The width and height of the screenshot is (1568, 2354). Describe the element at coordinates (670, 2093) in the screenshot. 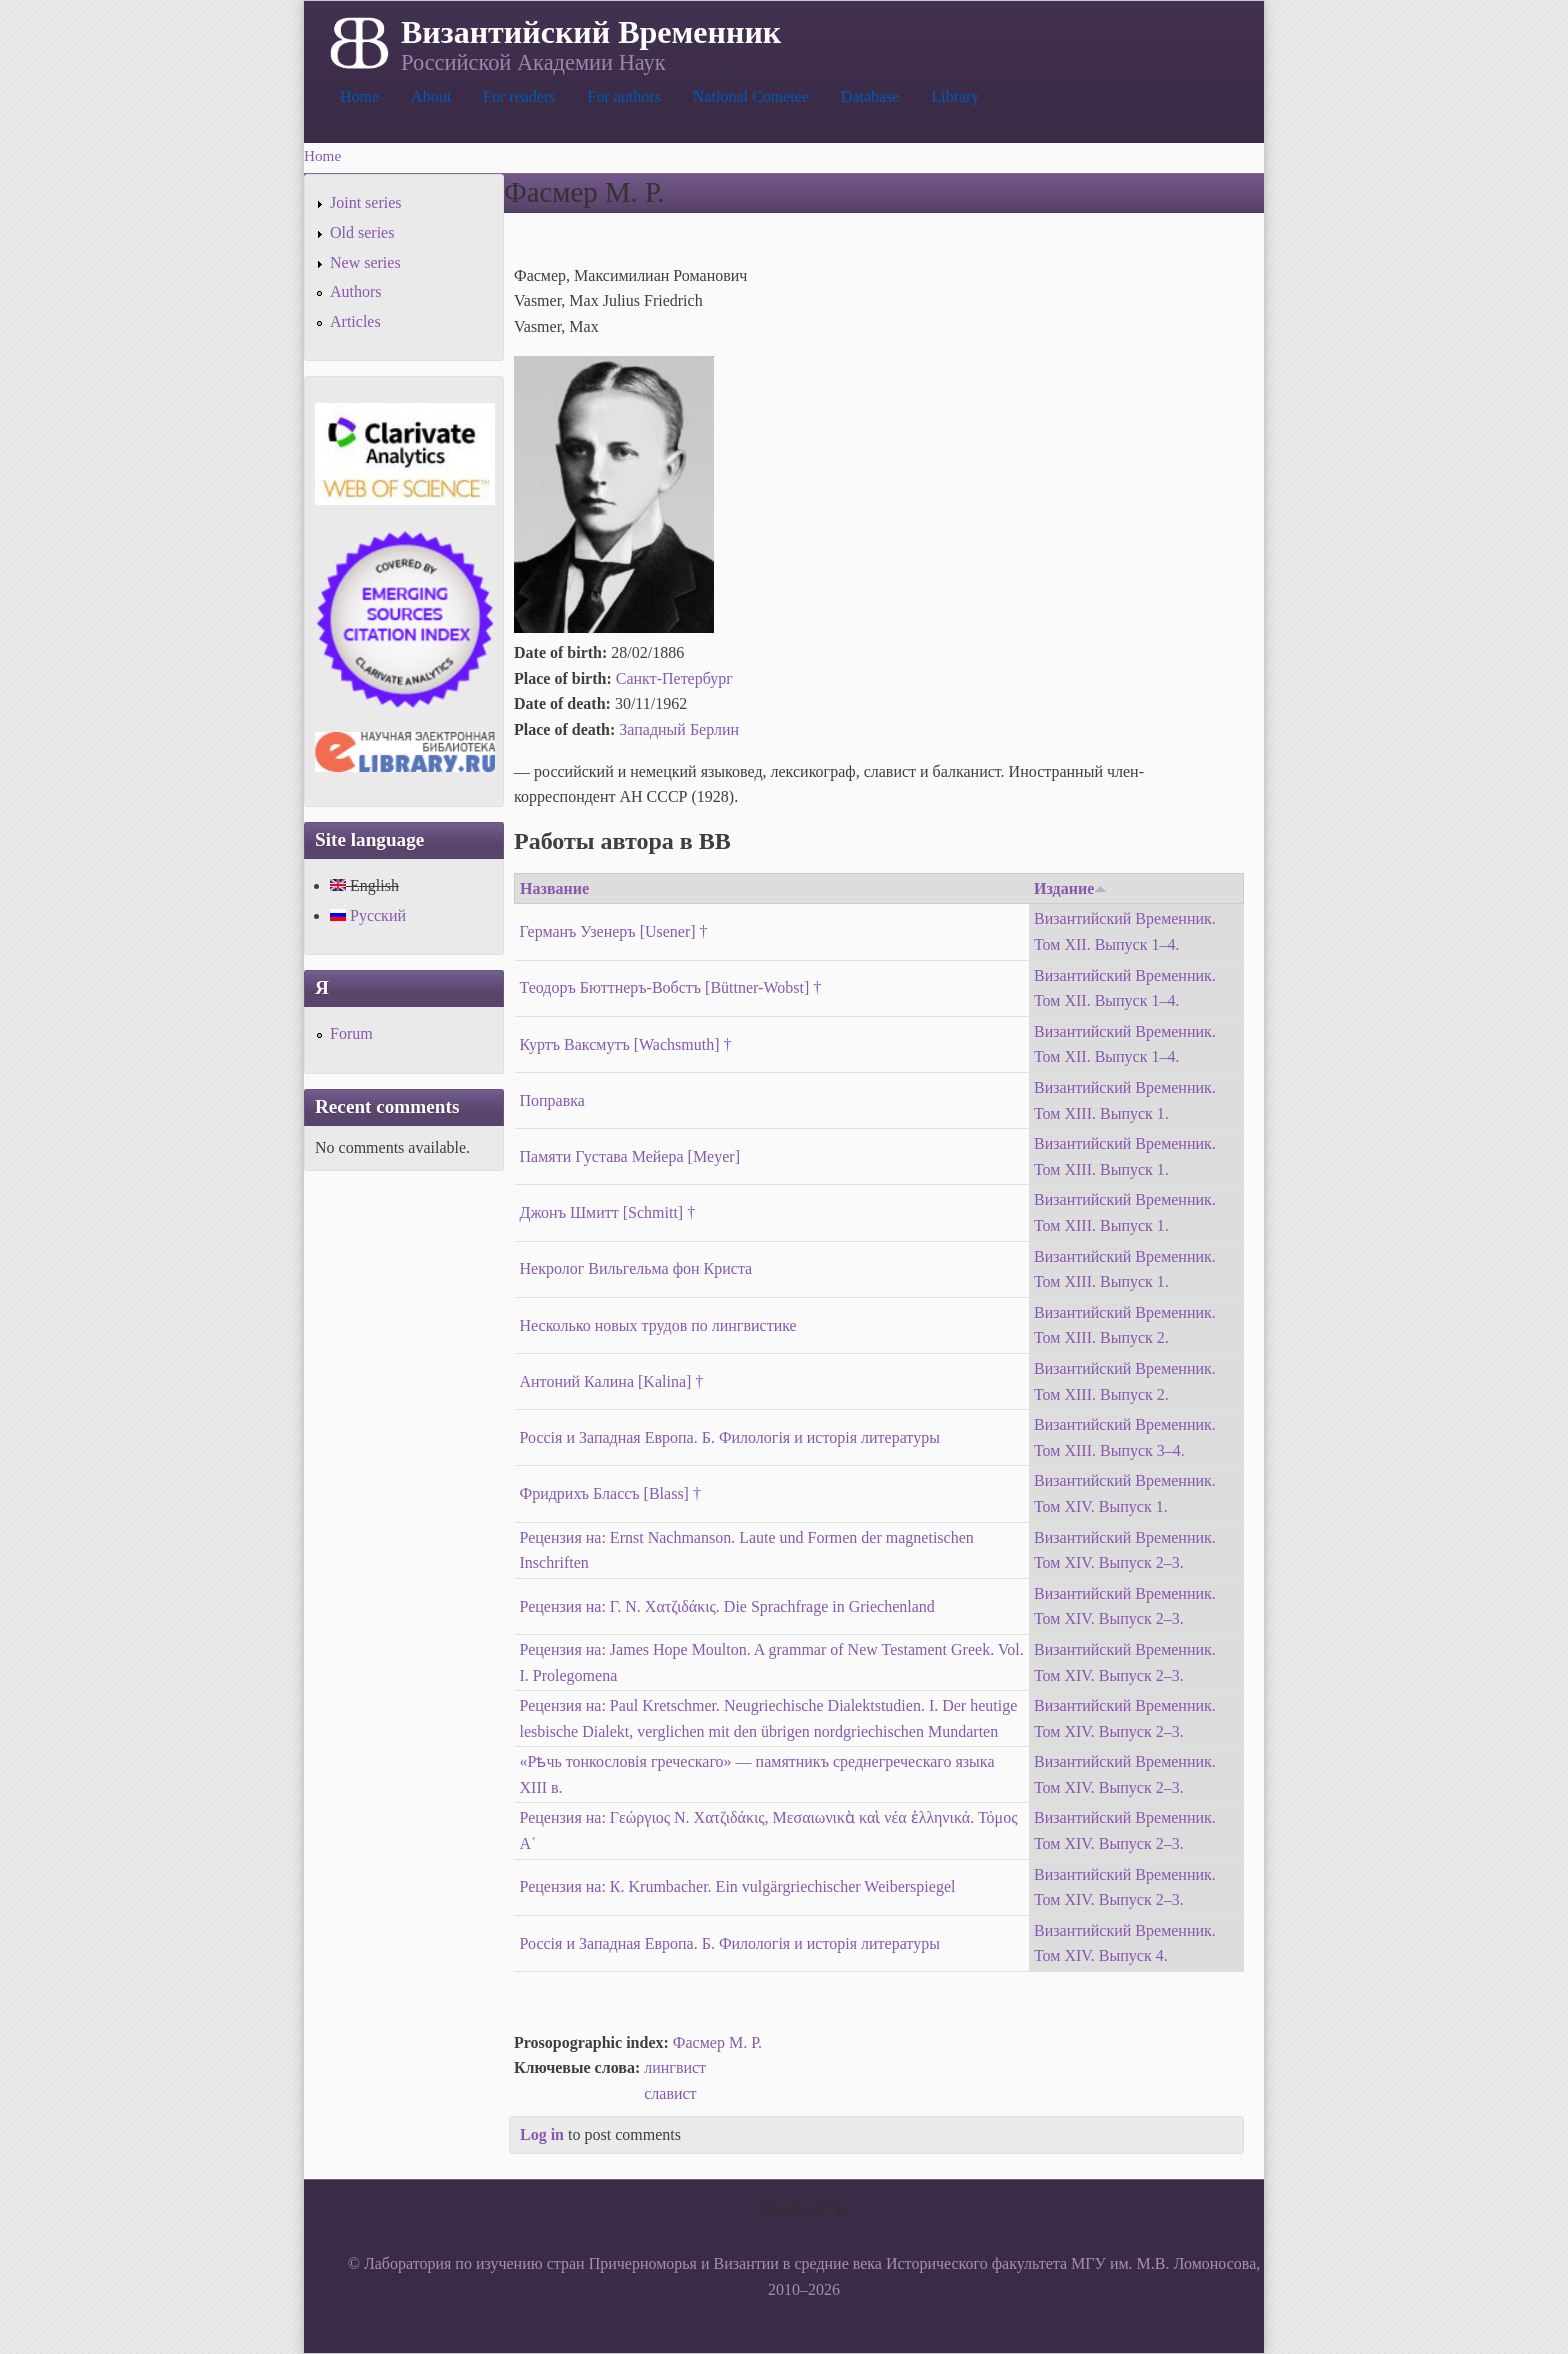

I see `славист` at that location.